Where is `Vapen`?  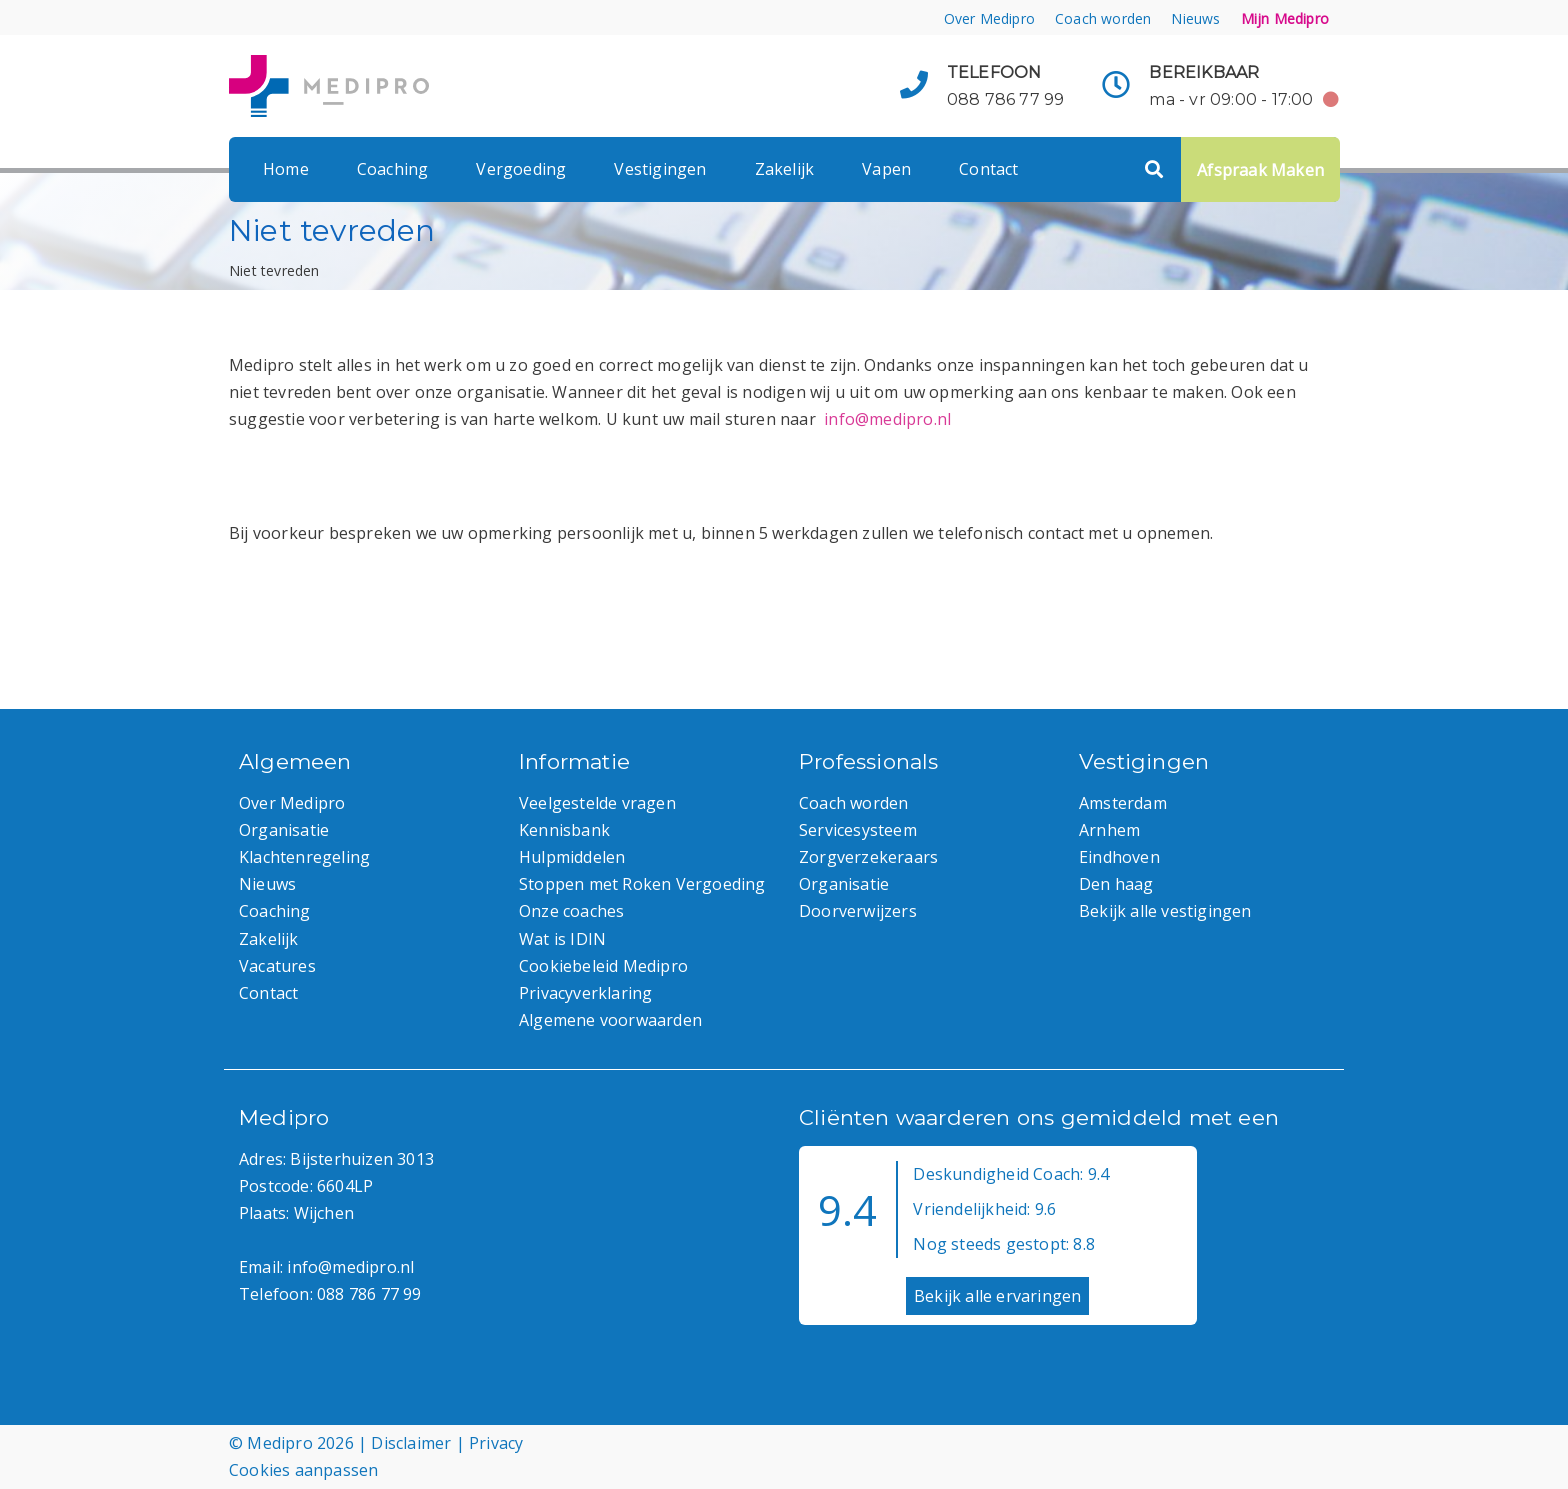 Vapen is located at coordinates (886, 169).